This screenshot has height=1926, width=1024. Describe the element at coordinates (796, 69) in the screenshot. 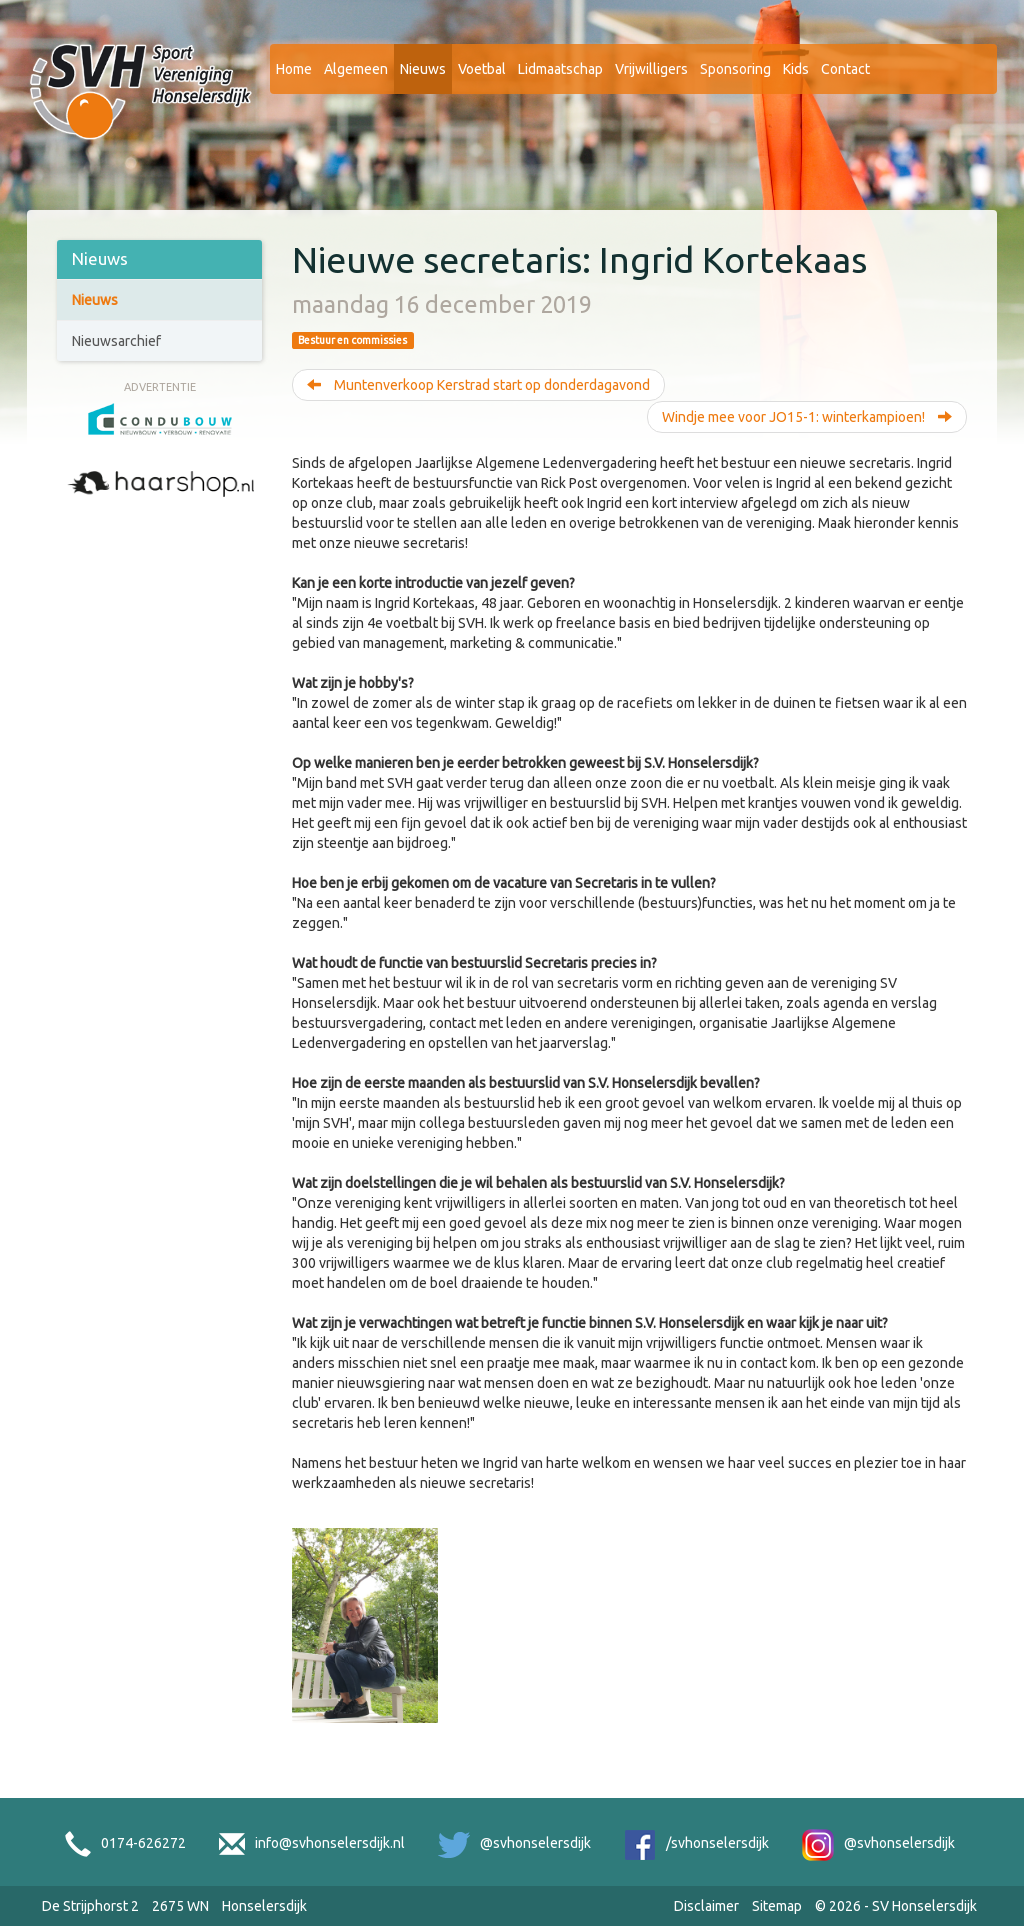

I see `Kids` at that location.